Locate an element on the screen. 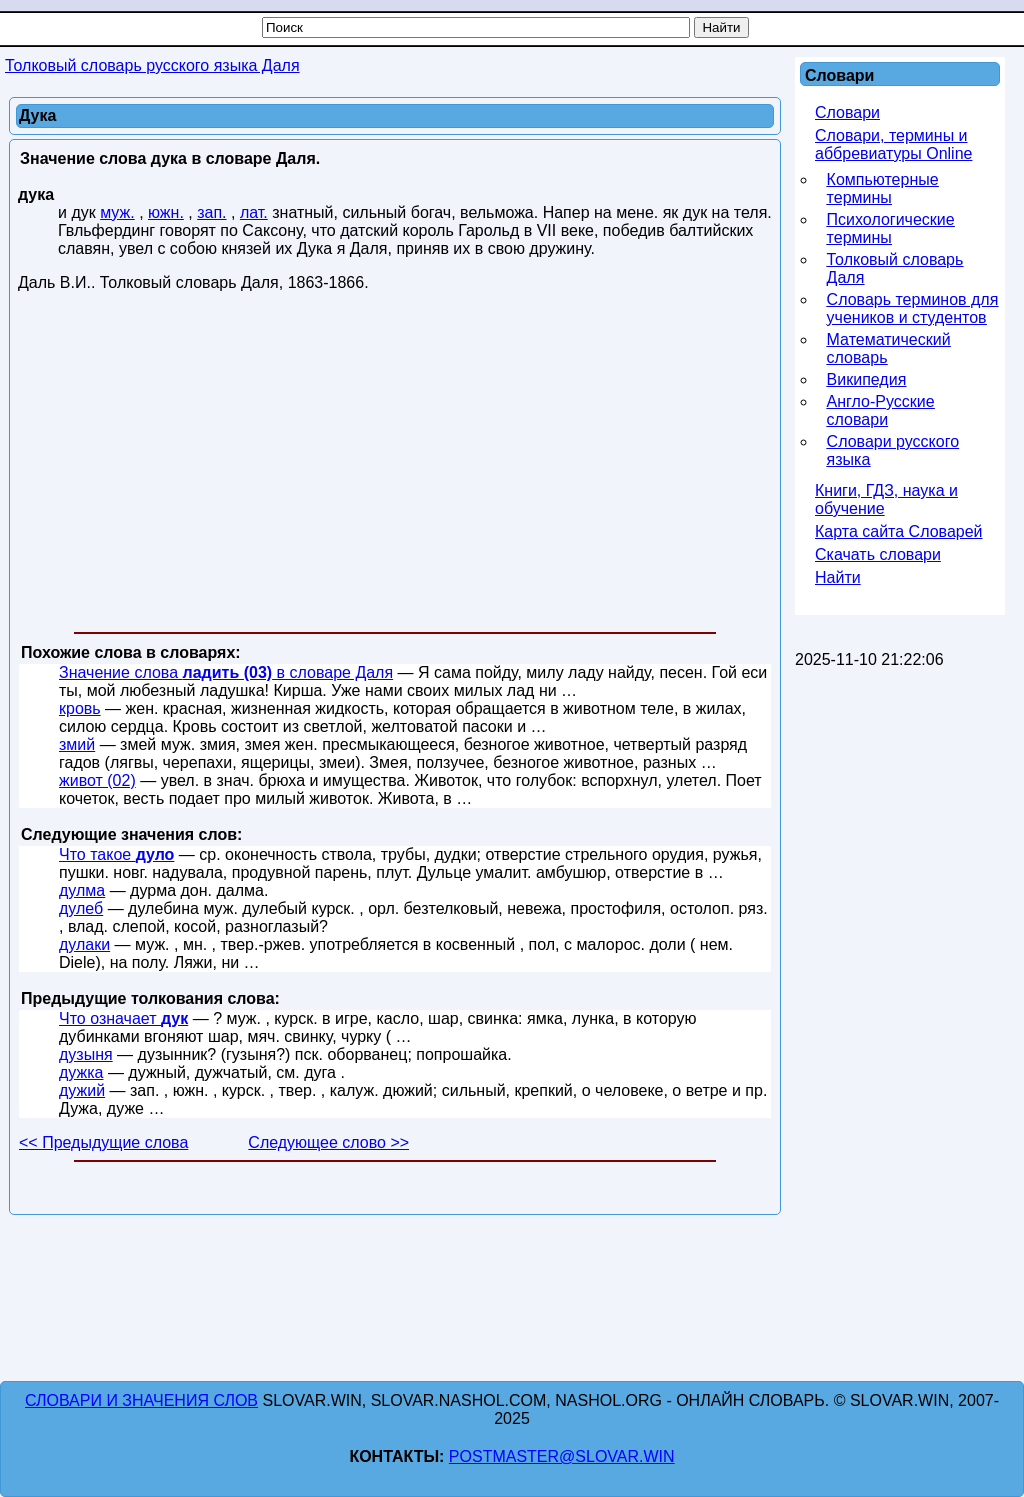  живот (02) is located at coordinates (97, 780).